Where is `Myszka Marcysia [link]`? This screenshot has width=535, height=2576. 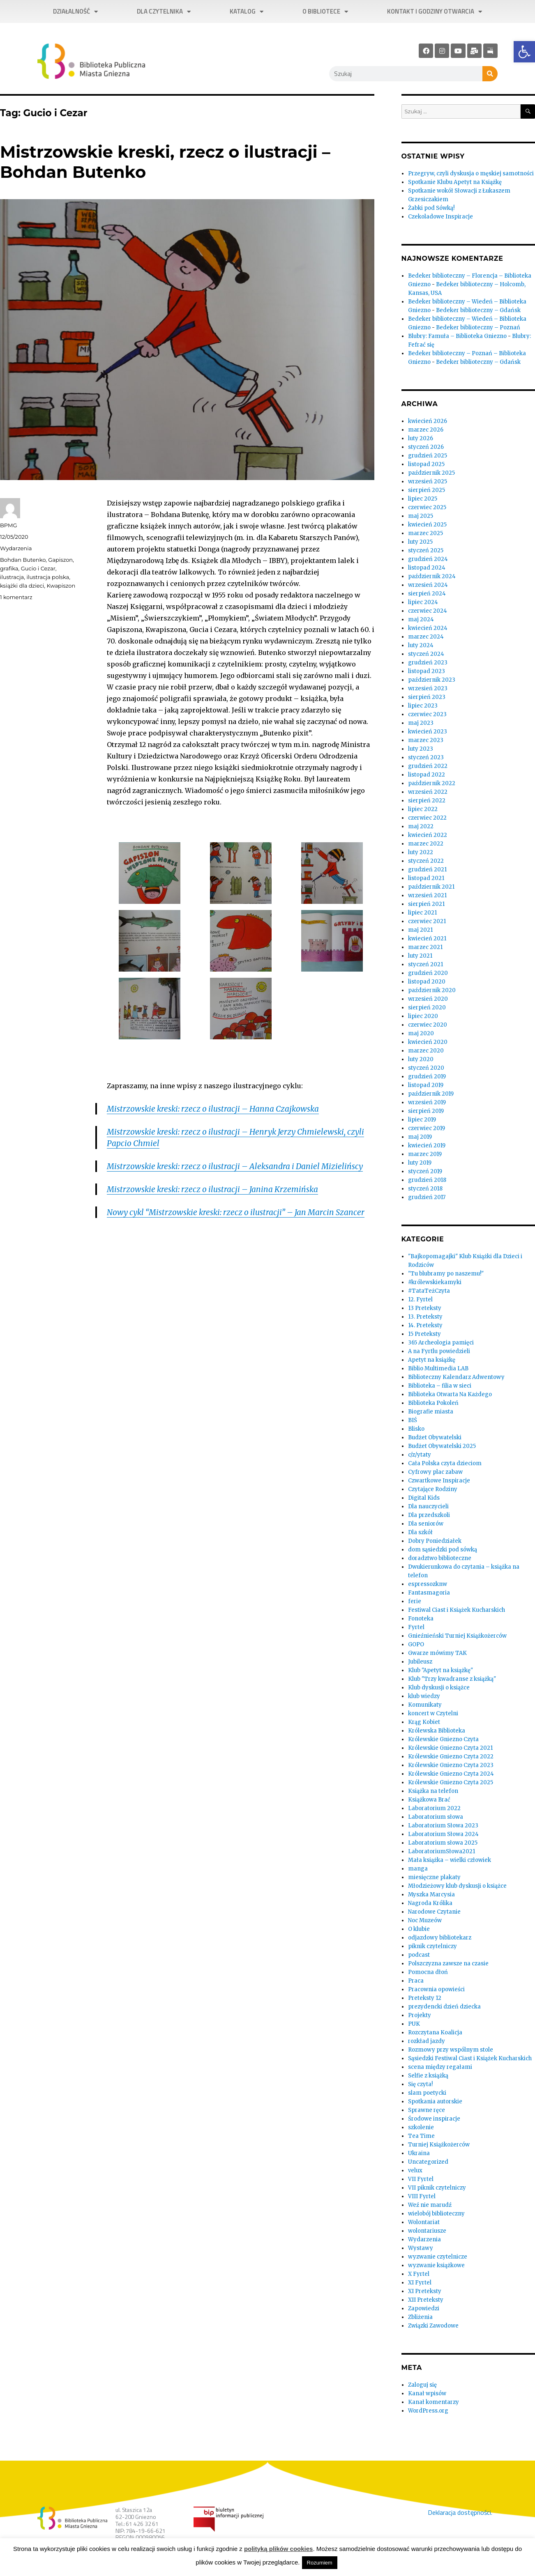
Myszka Marcysia [link] is located at coordinates (431, 1894).